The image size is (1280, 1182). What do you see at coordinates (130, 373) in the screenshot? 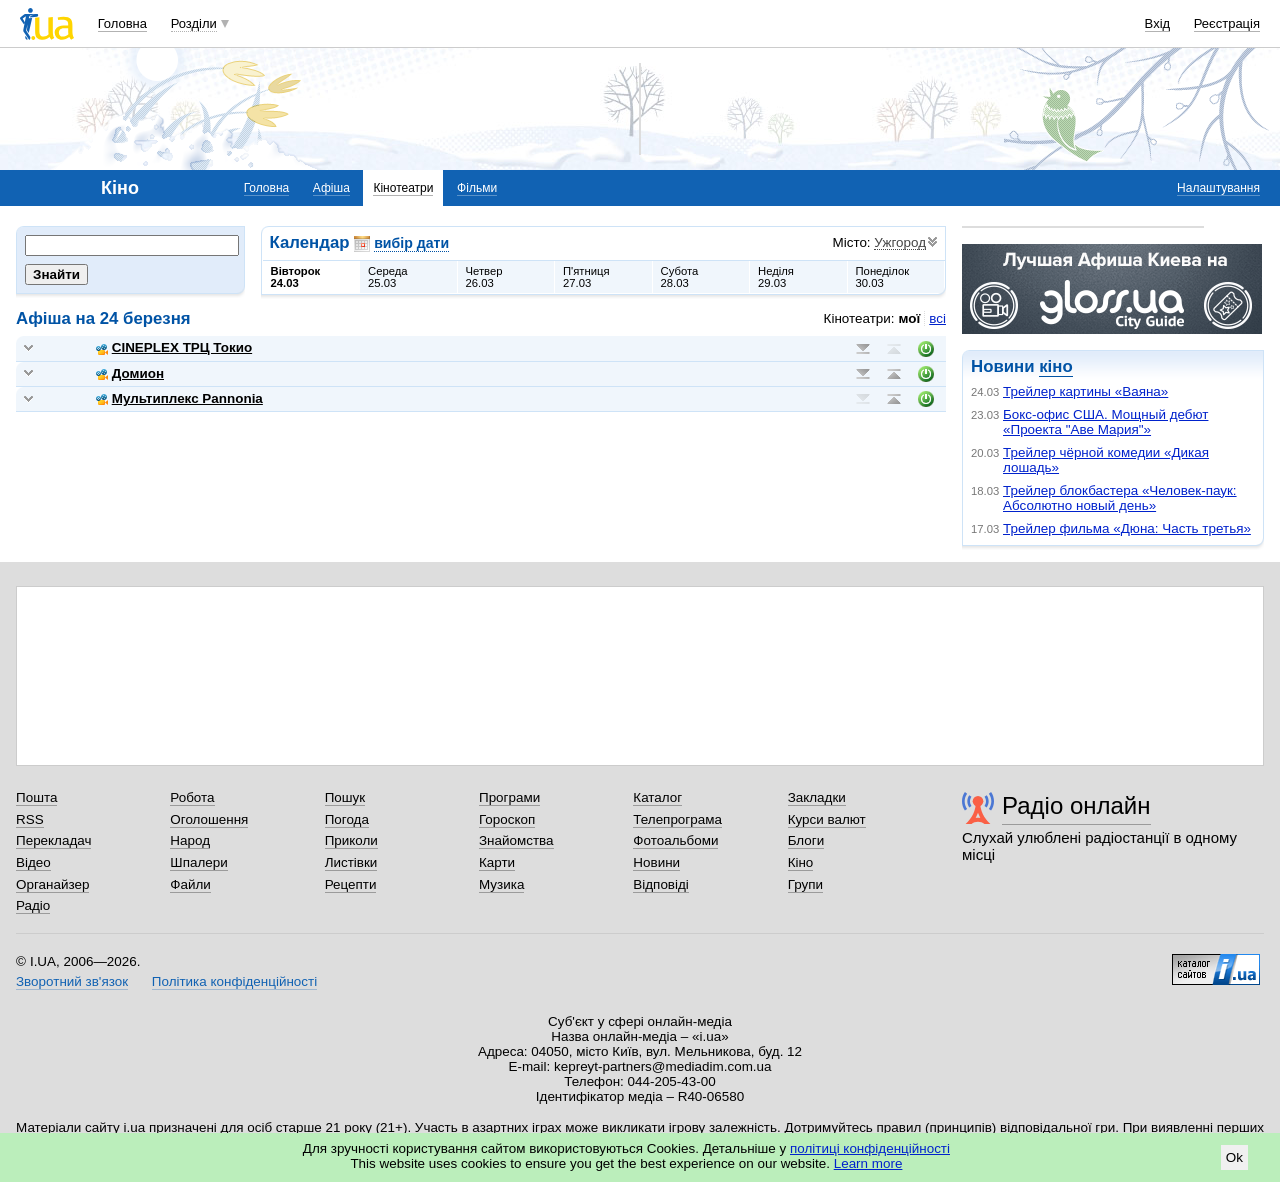
I see `Домион` at bounding box center [130, 373].